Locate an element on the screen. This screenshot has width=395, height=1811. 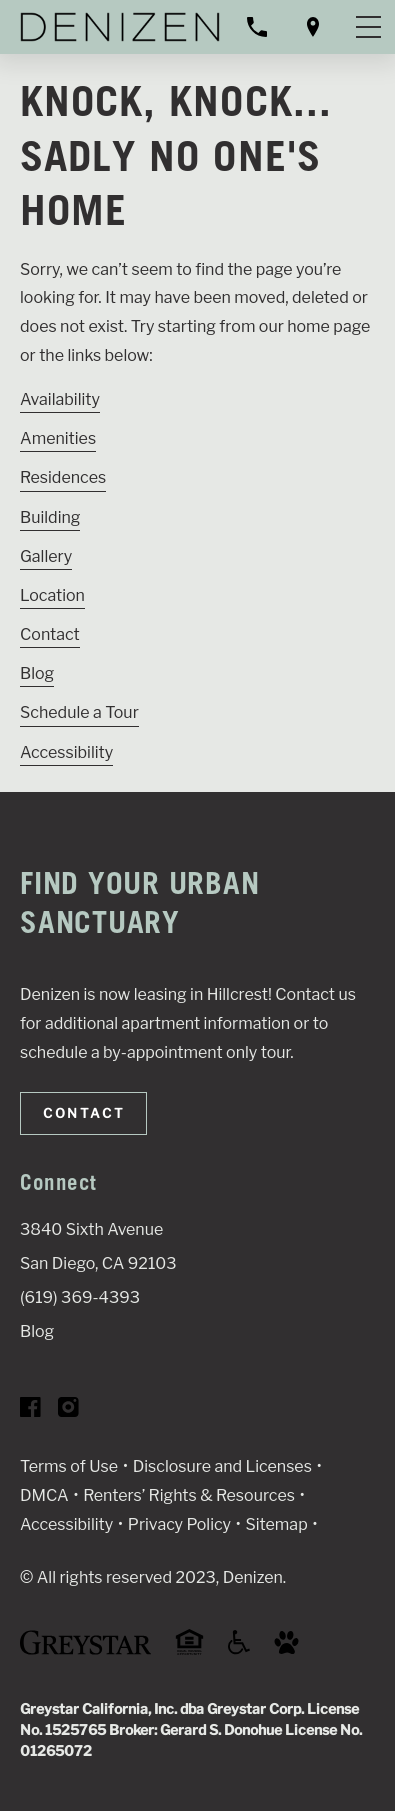
Residences is located at coordinates (63, 477).